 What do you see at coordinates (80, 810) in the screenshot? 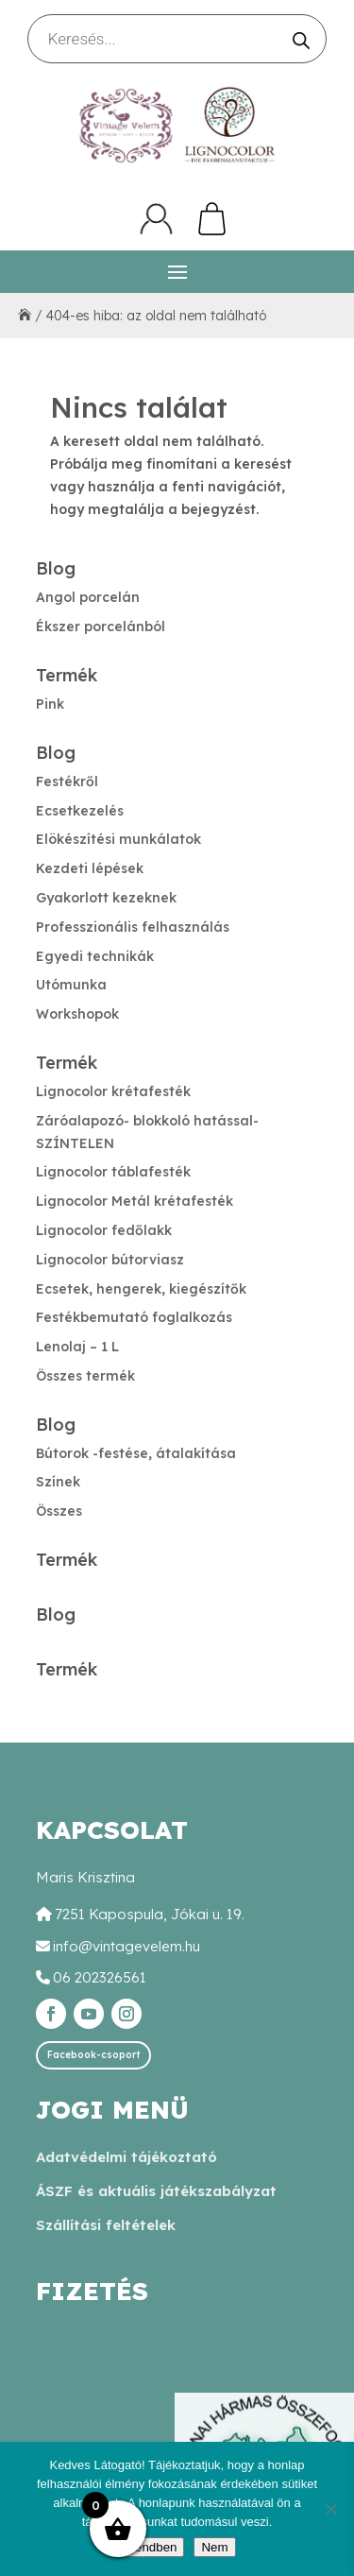
I see `Ecsetkezelés` at bounding box center [80, 810].